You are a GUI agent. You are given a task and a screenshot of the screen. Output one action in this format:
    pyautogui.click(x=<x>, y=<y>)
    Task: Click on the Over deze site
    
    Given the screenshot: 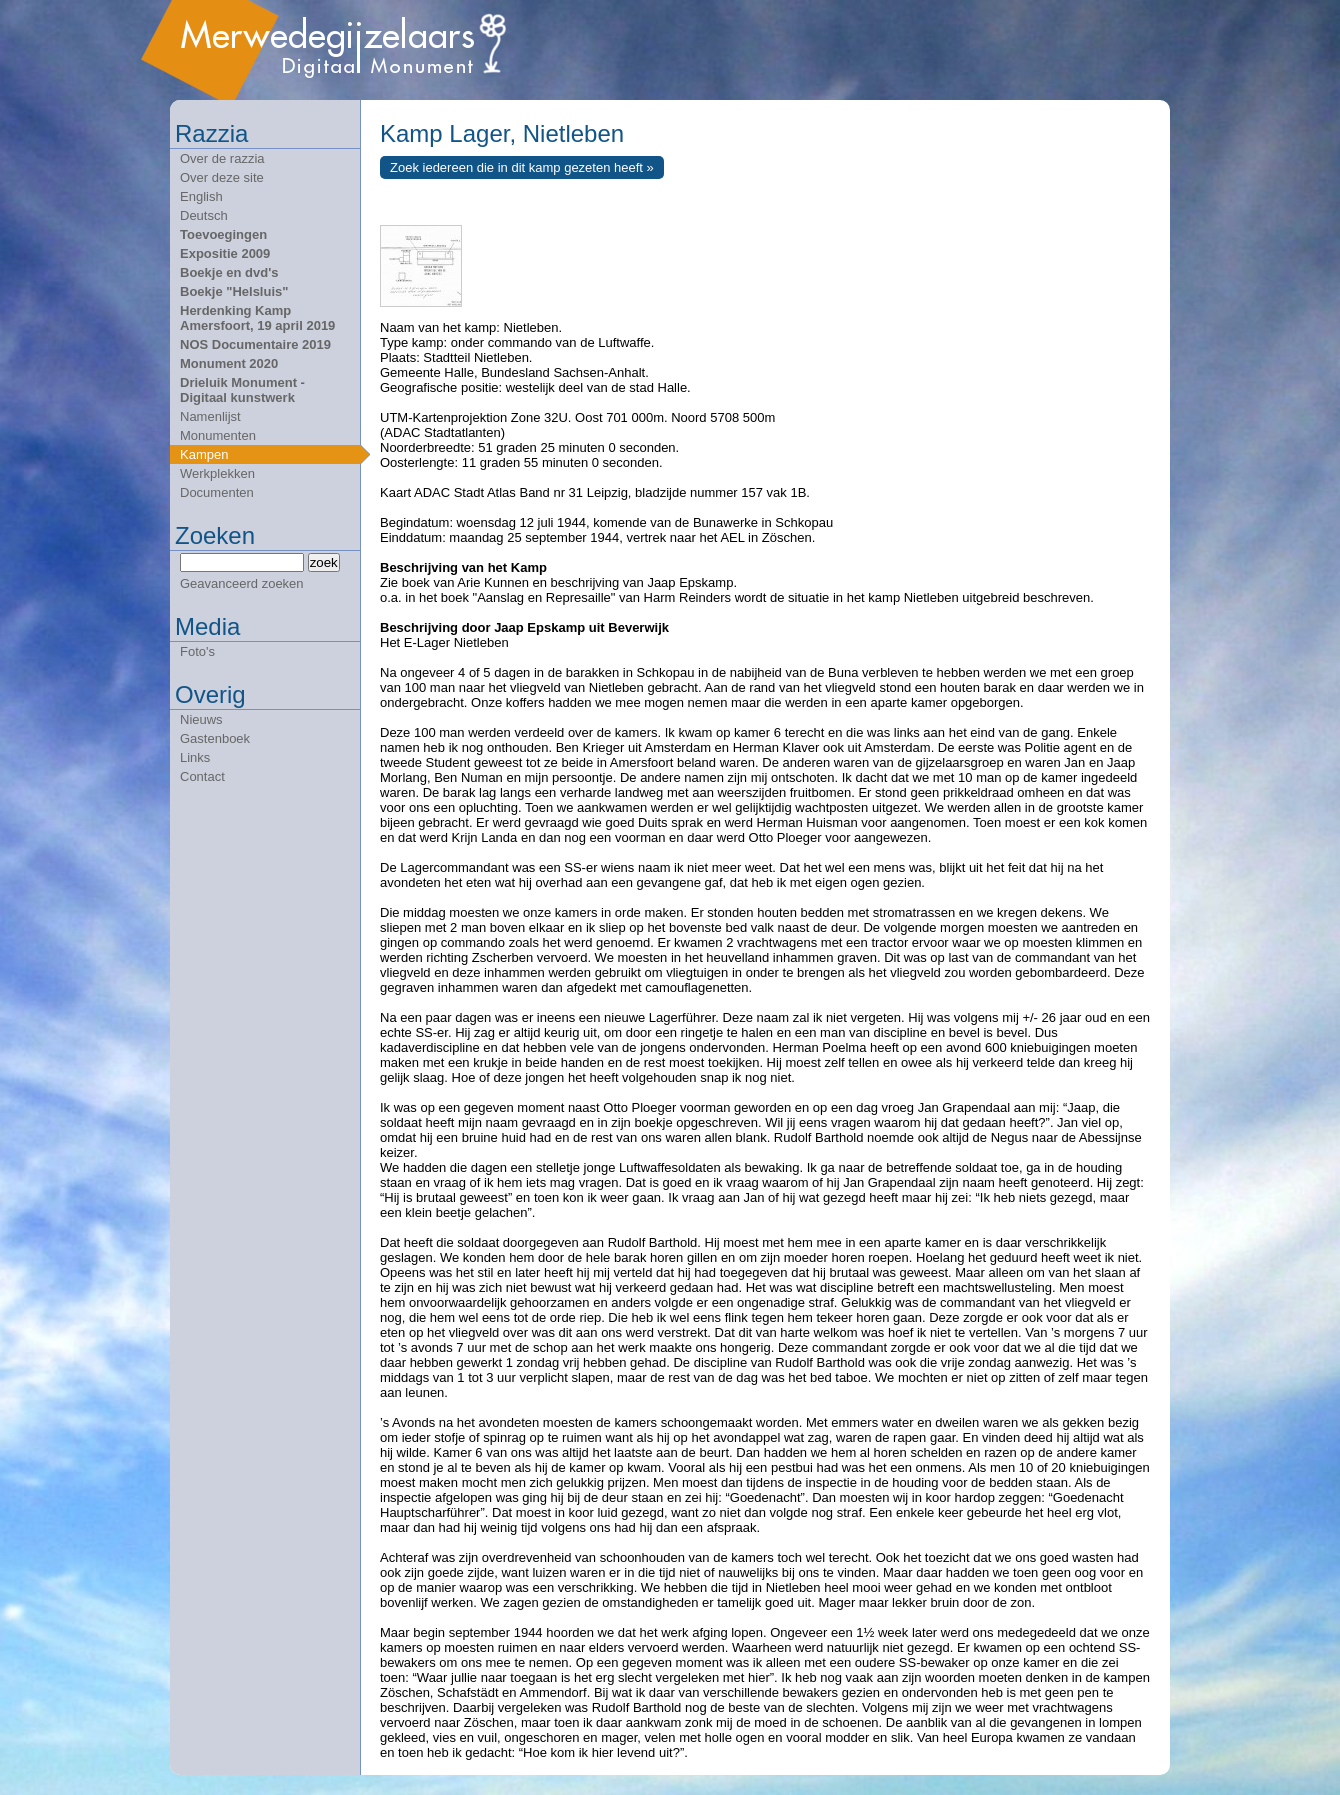 What is the action you would take?
    pyautogui.click(x=222, y=177)
    